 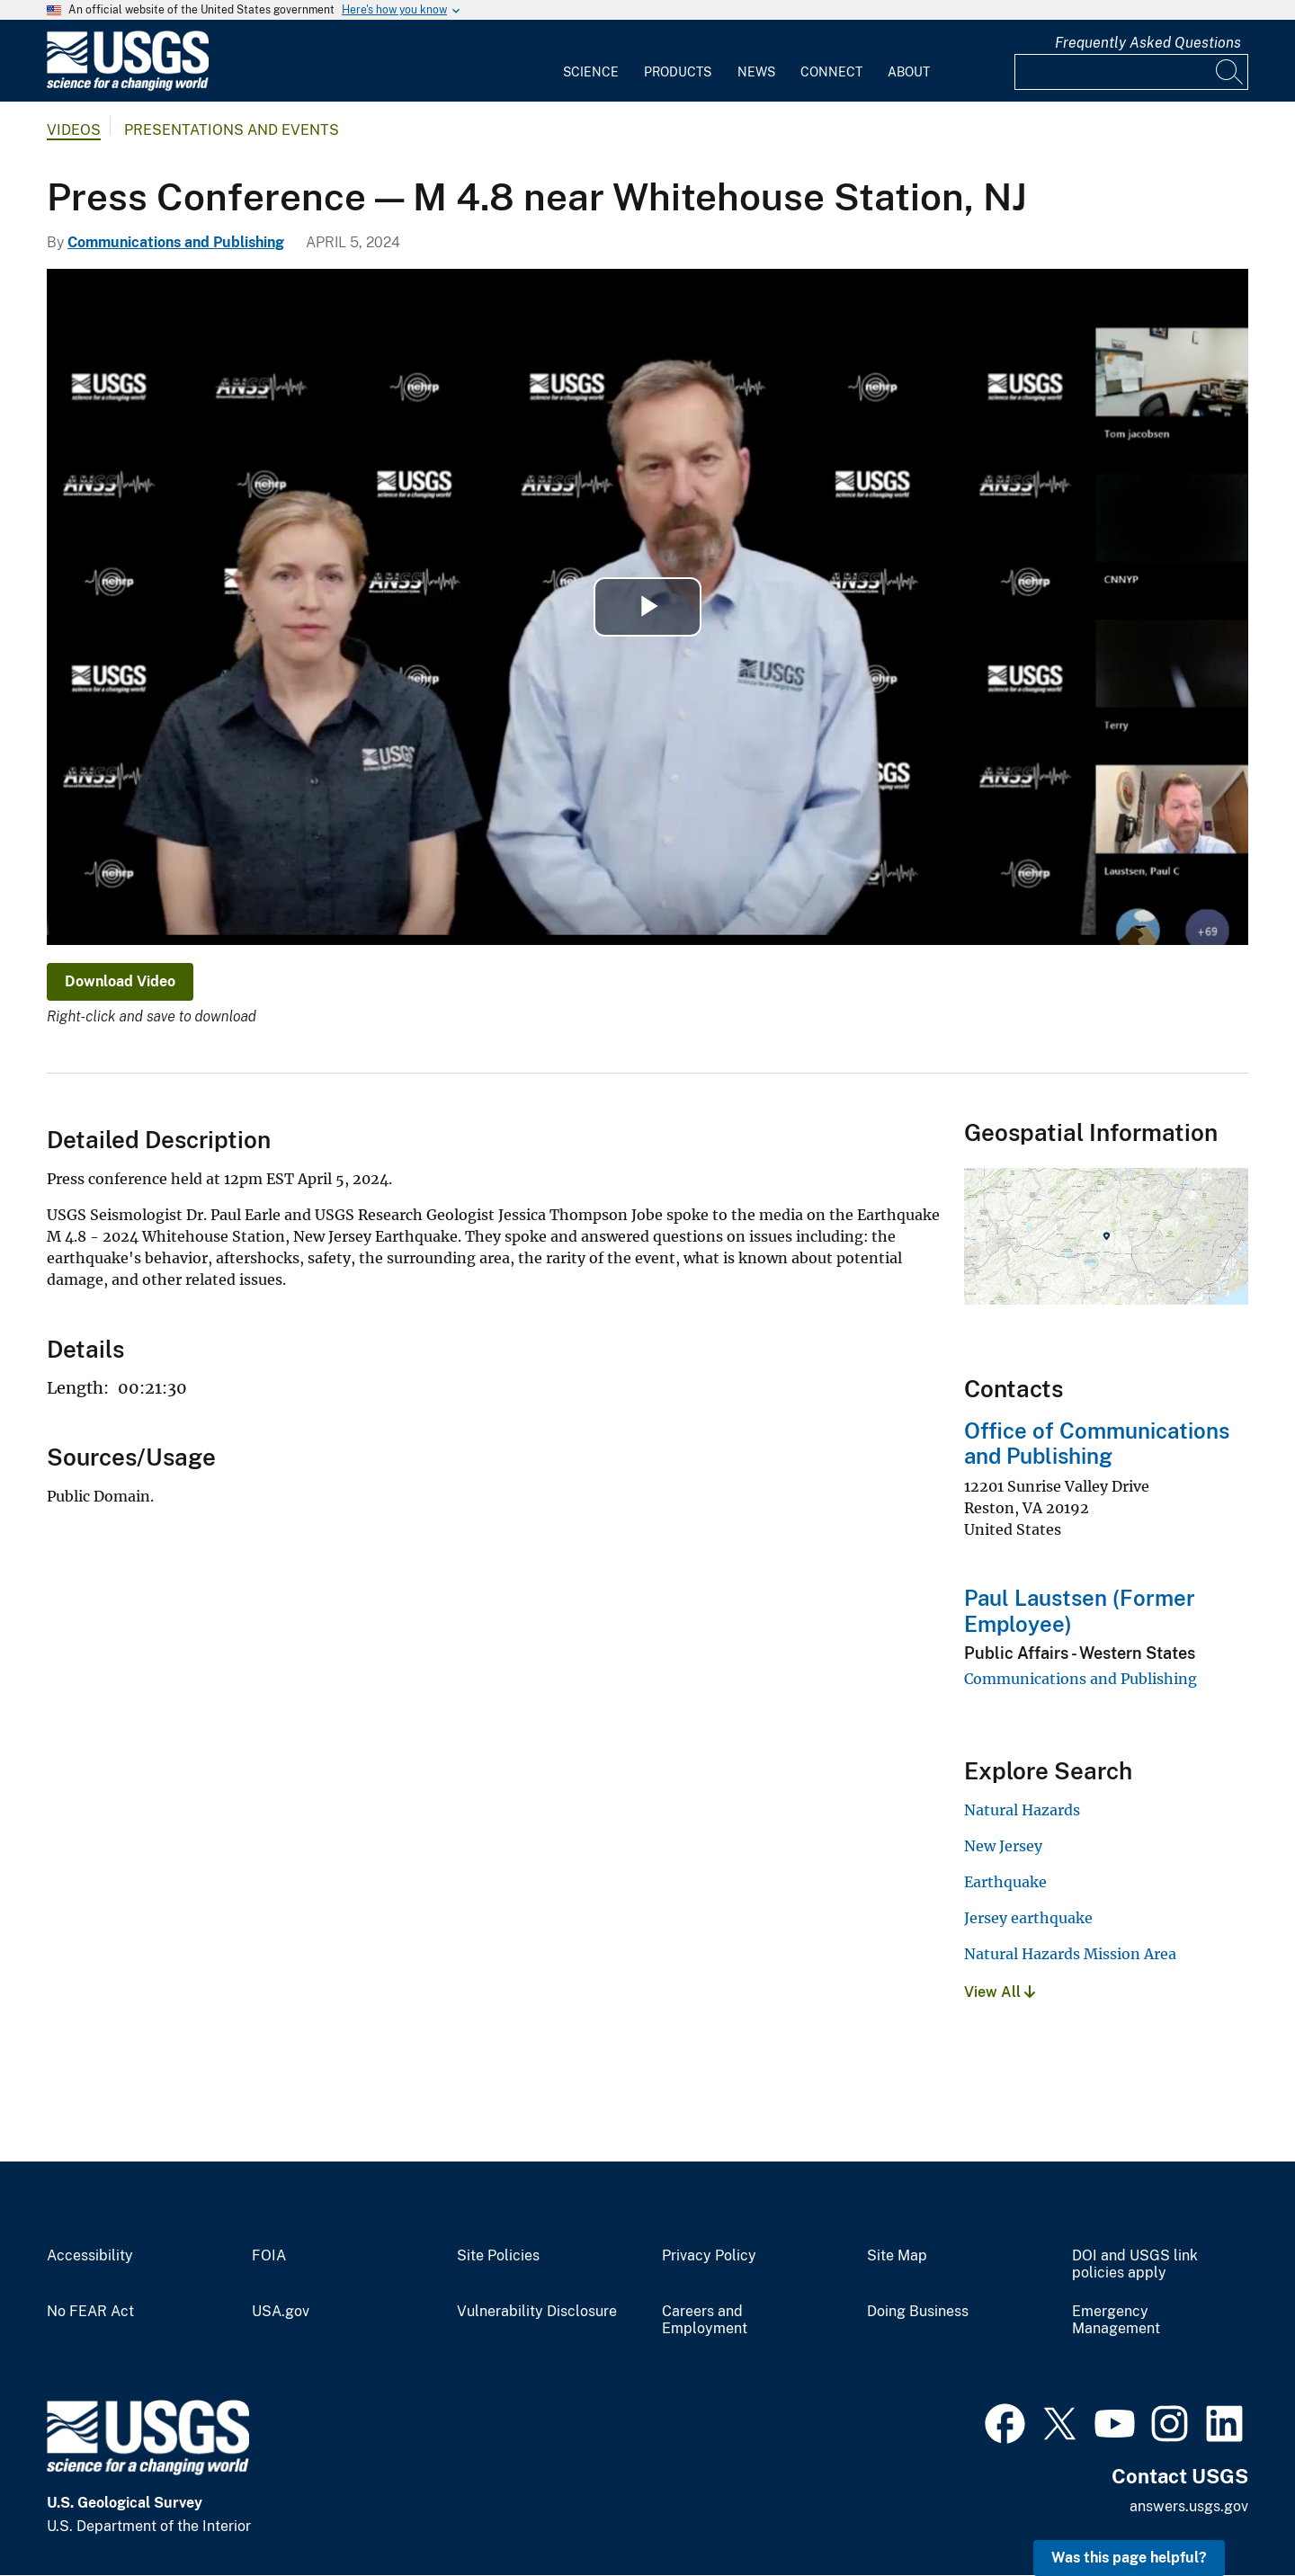 I want to click on [menuitem], so click(x=590, y=61).